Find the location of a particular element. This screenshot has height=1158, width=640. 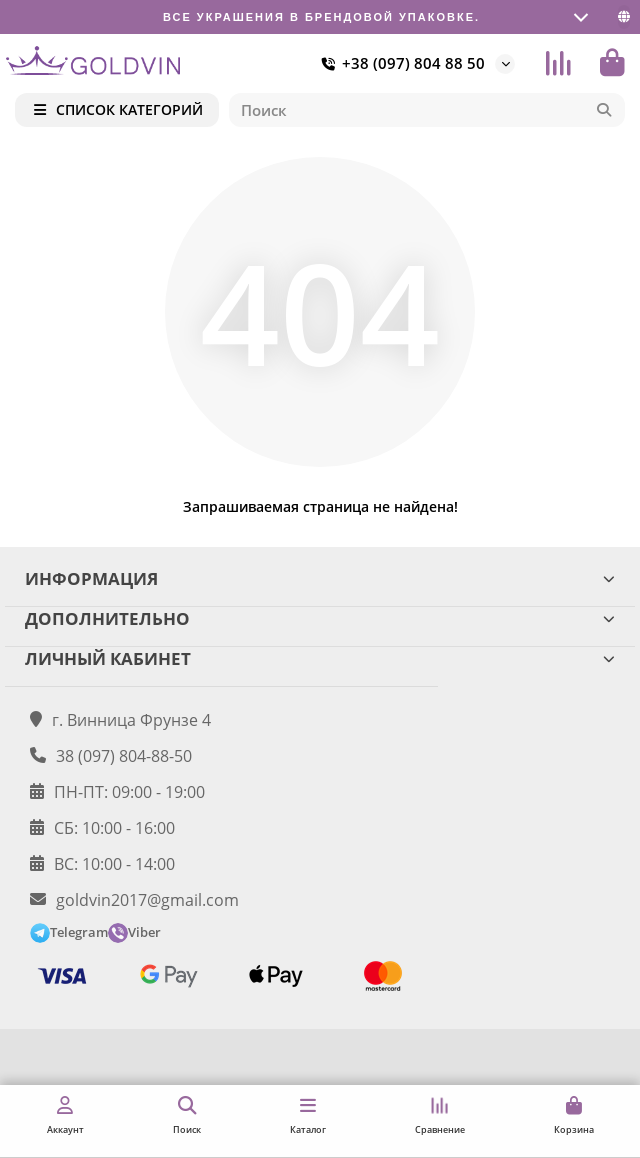

38 (097) 804-88-50 is located at coordinates (124, 756).